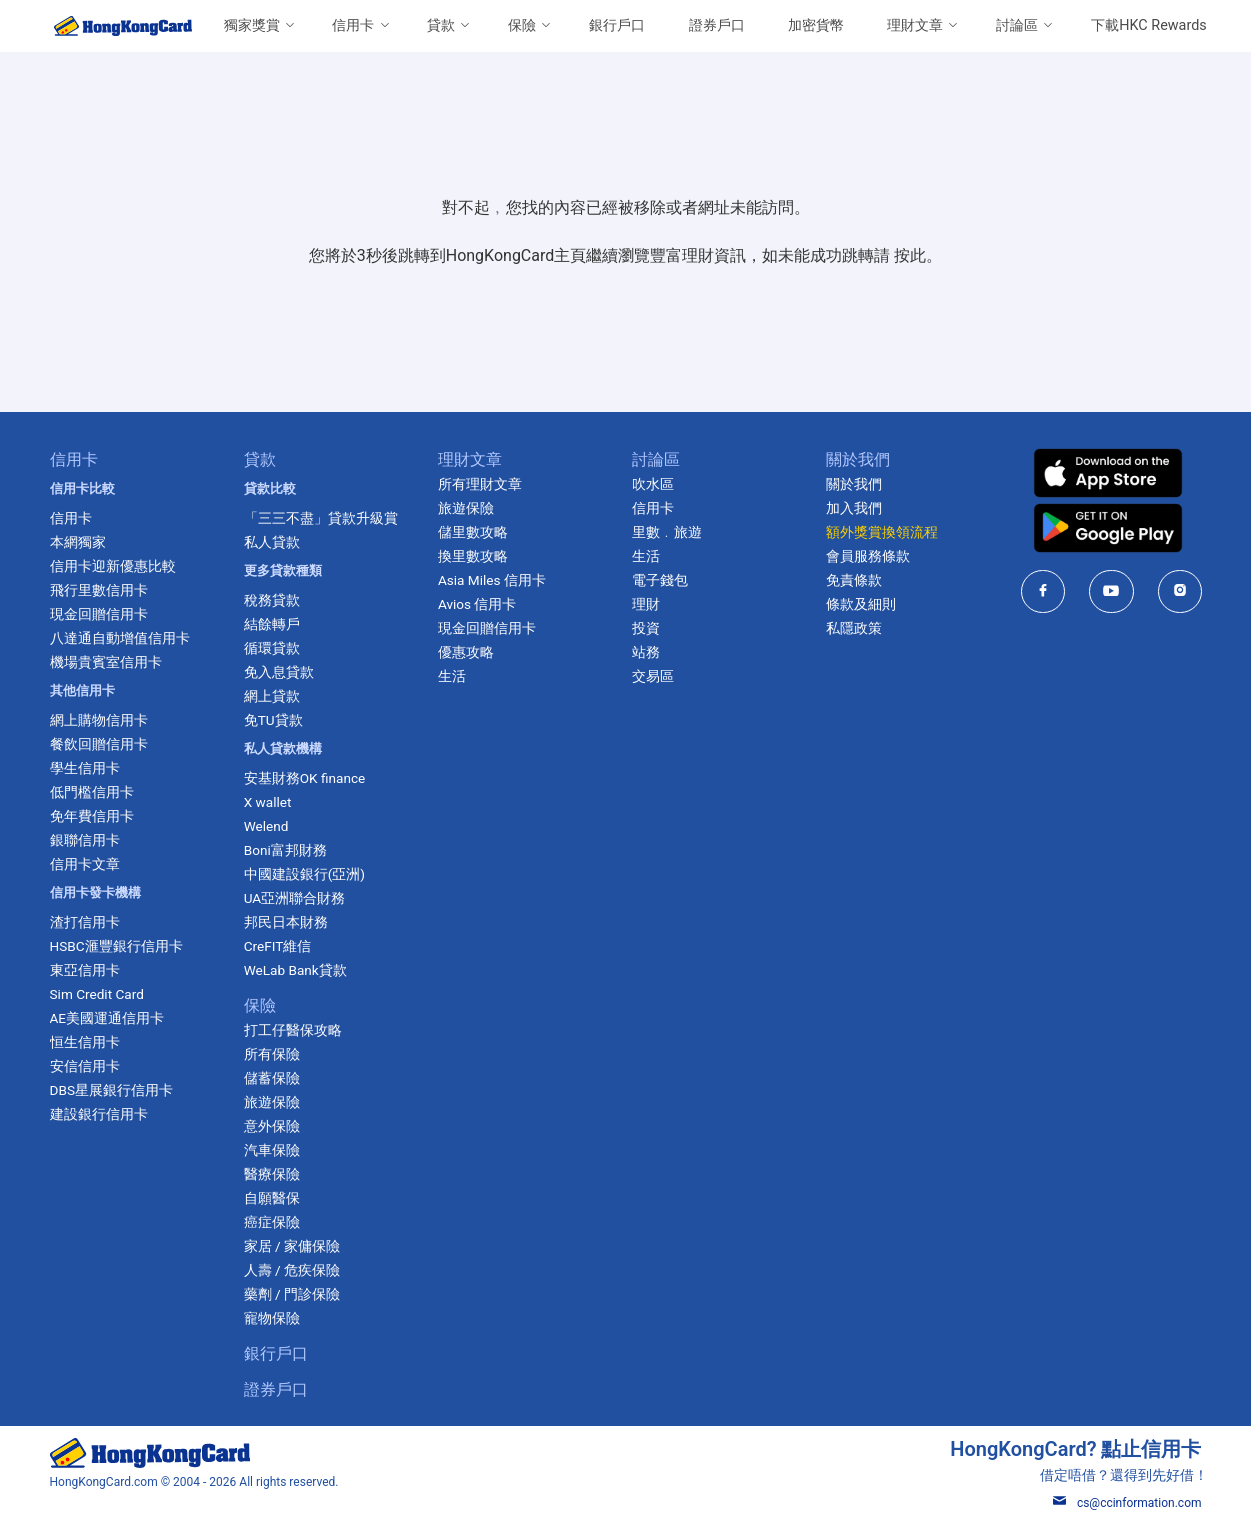  What do you see at coordinates (854, 508) in the screenshot?
I see `加入我們` at bounding box center [854, 508].